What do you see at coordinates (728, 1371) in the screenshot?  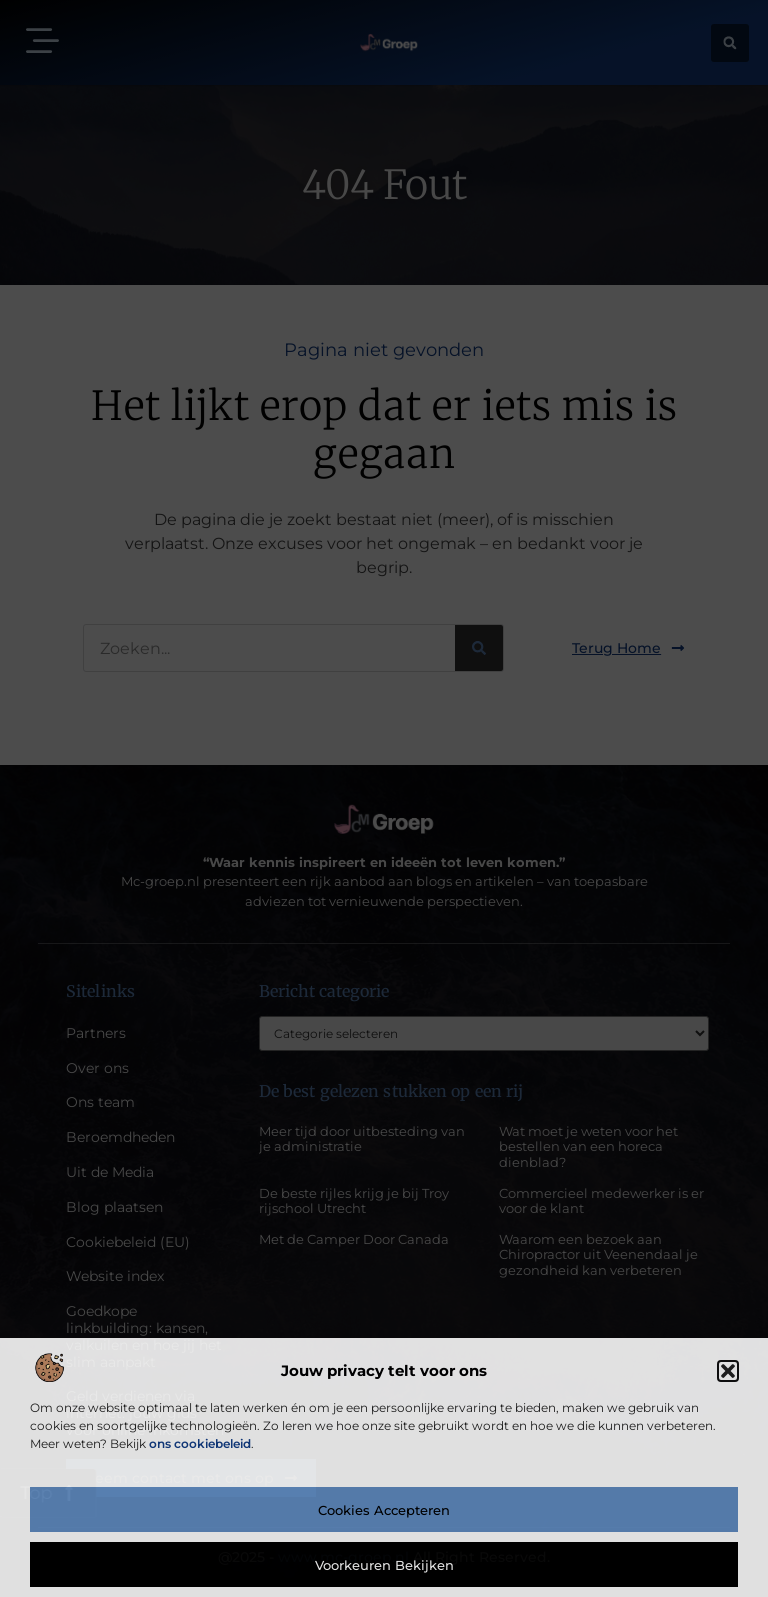 I see `[button]` at bounding box center [728, 1371].